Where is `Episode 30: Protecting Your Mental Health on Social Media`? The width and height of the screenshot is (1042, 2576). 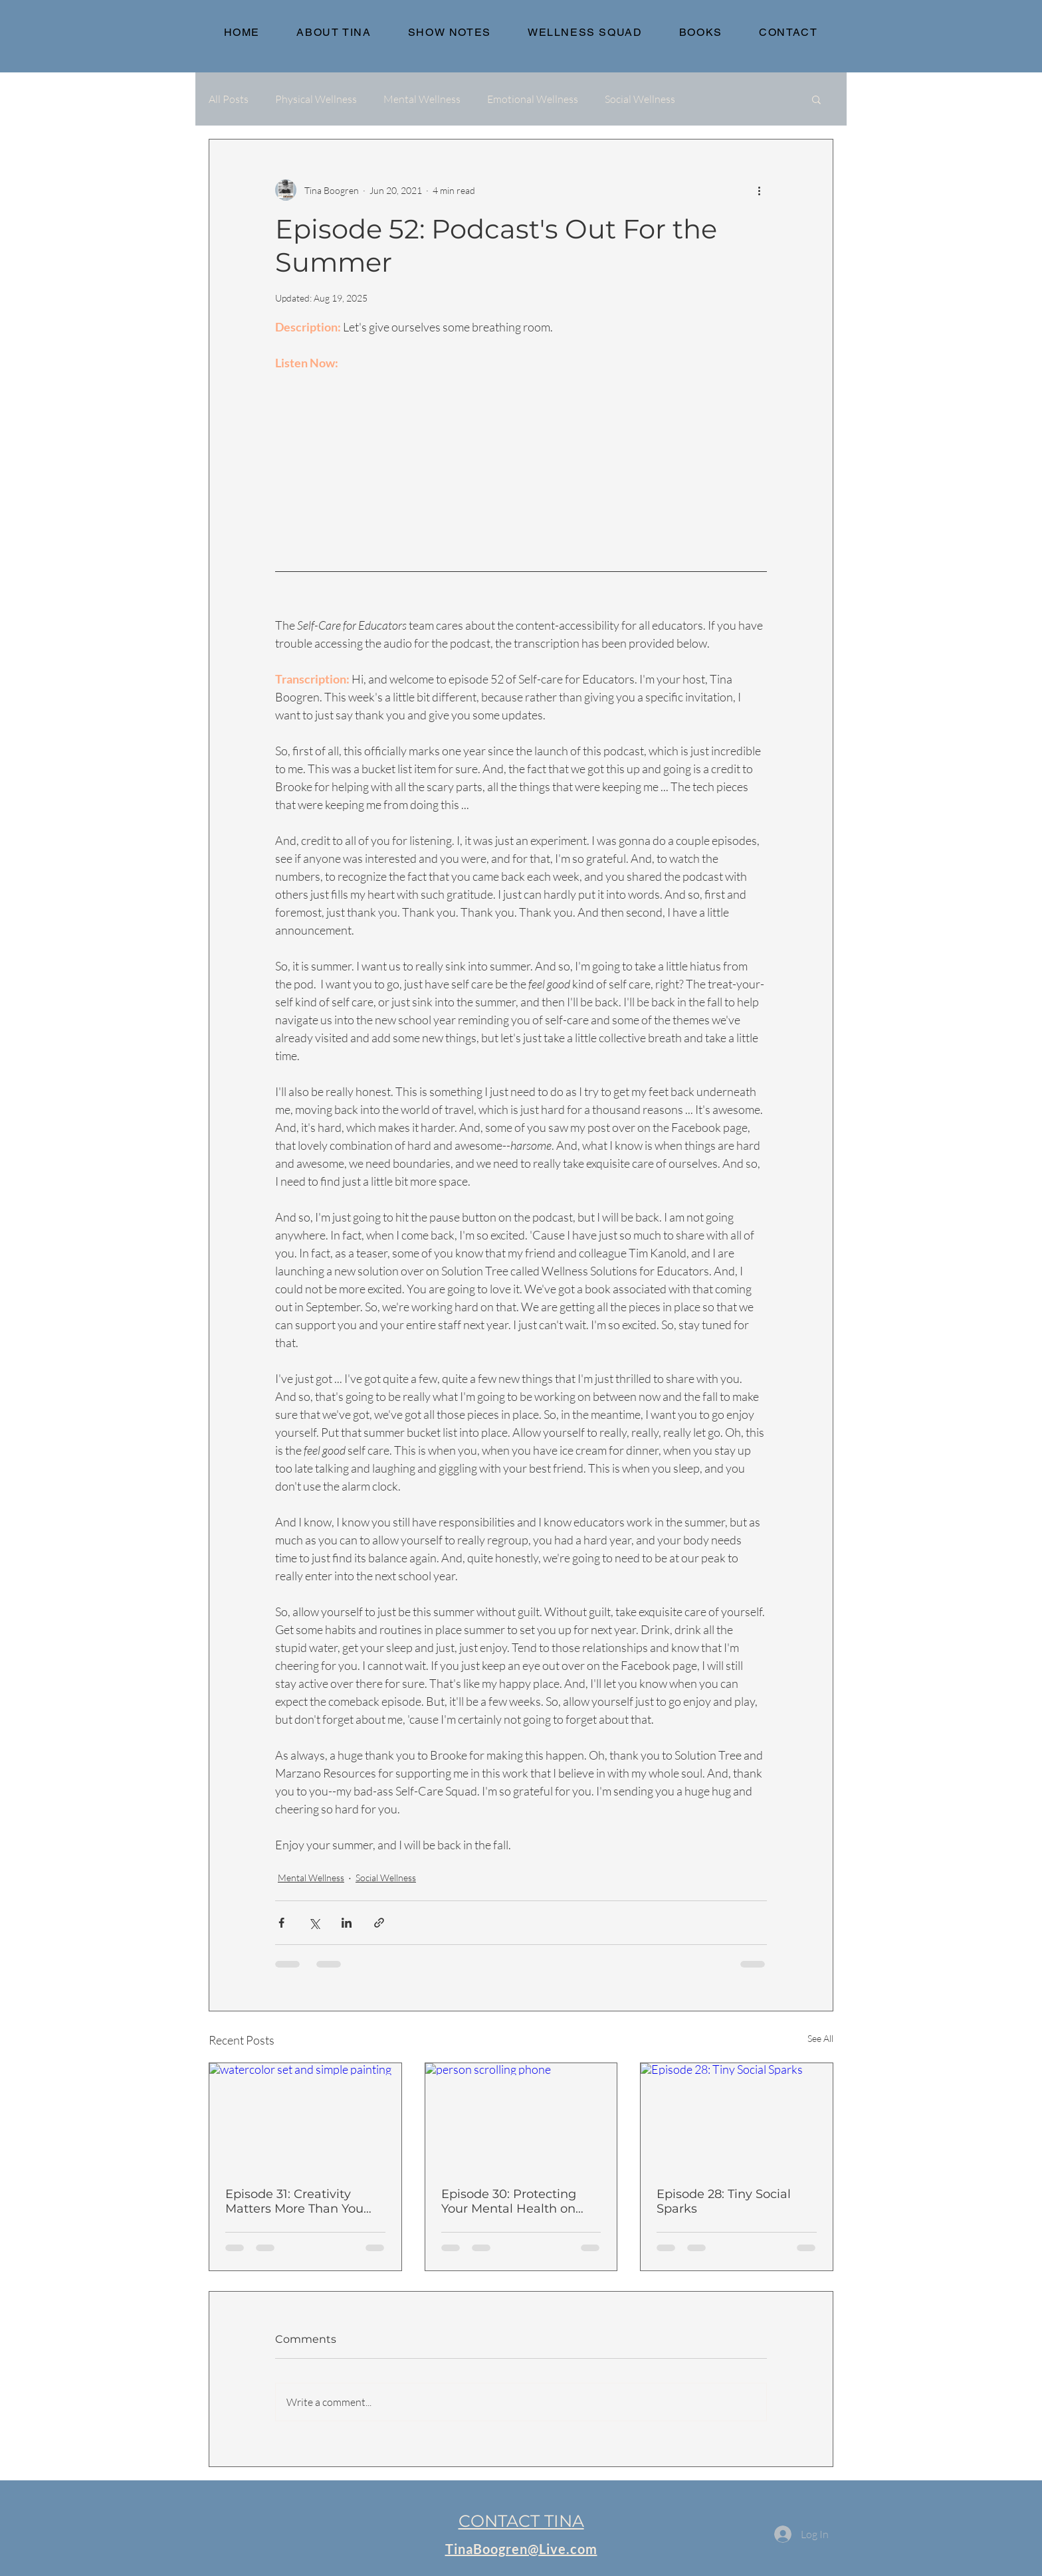
Episode 30: Protecting Your Mental Health on Social Media is located at coordinates (508, 2201).